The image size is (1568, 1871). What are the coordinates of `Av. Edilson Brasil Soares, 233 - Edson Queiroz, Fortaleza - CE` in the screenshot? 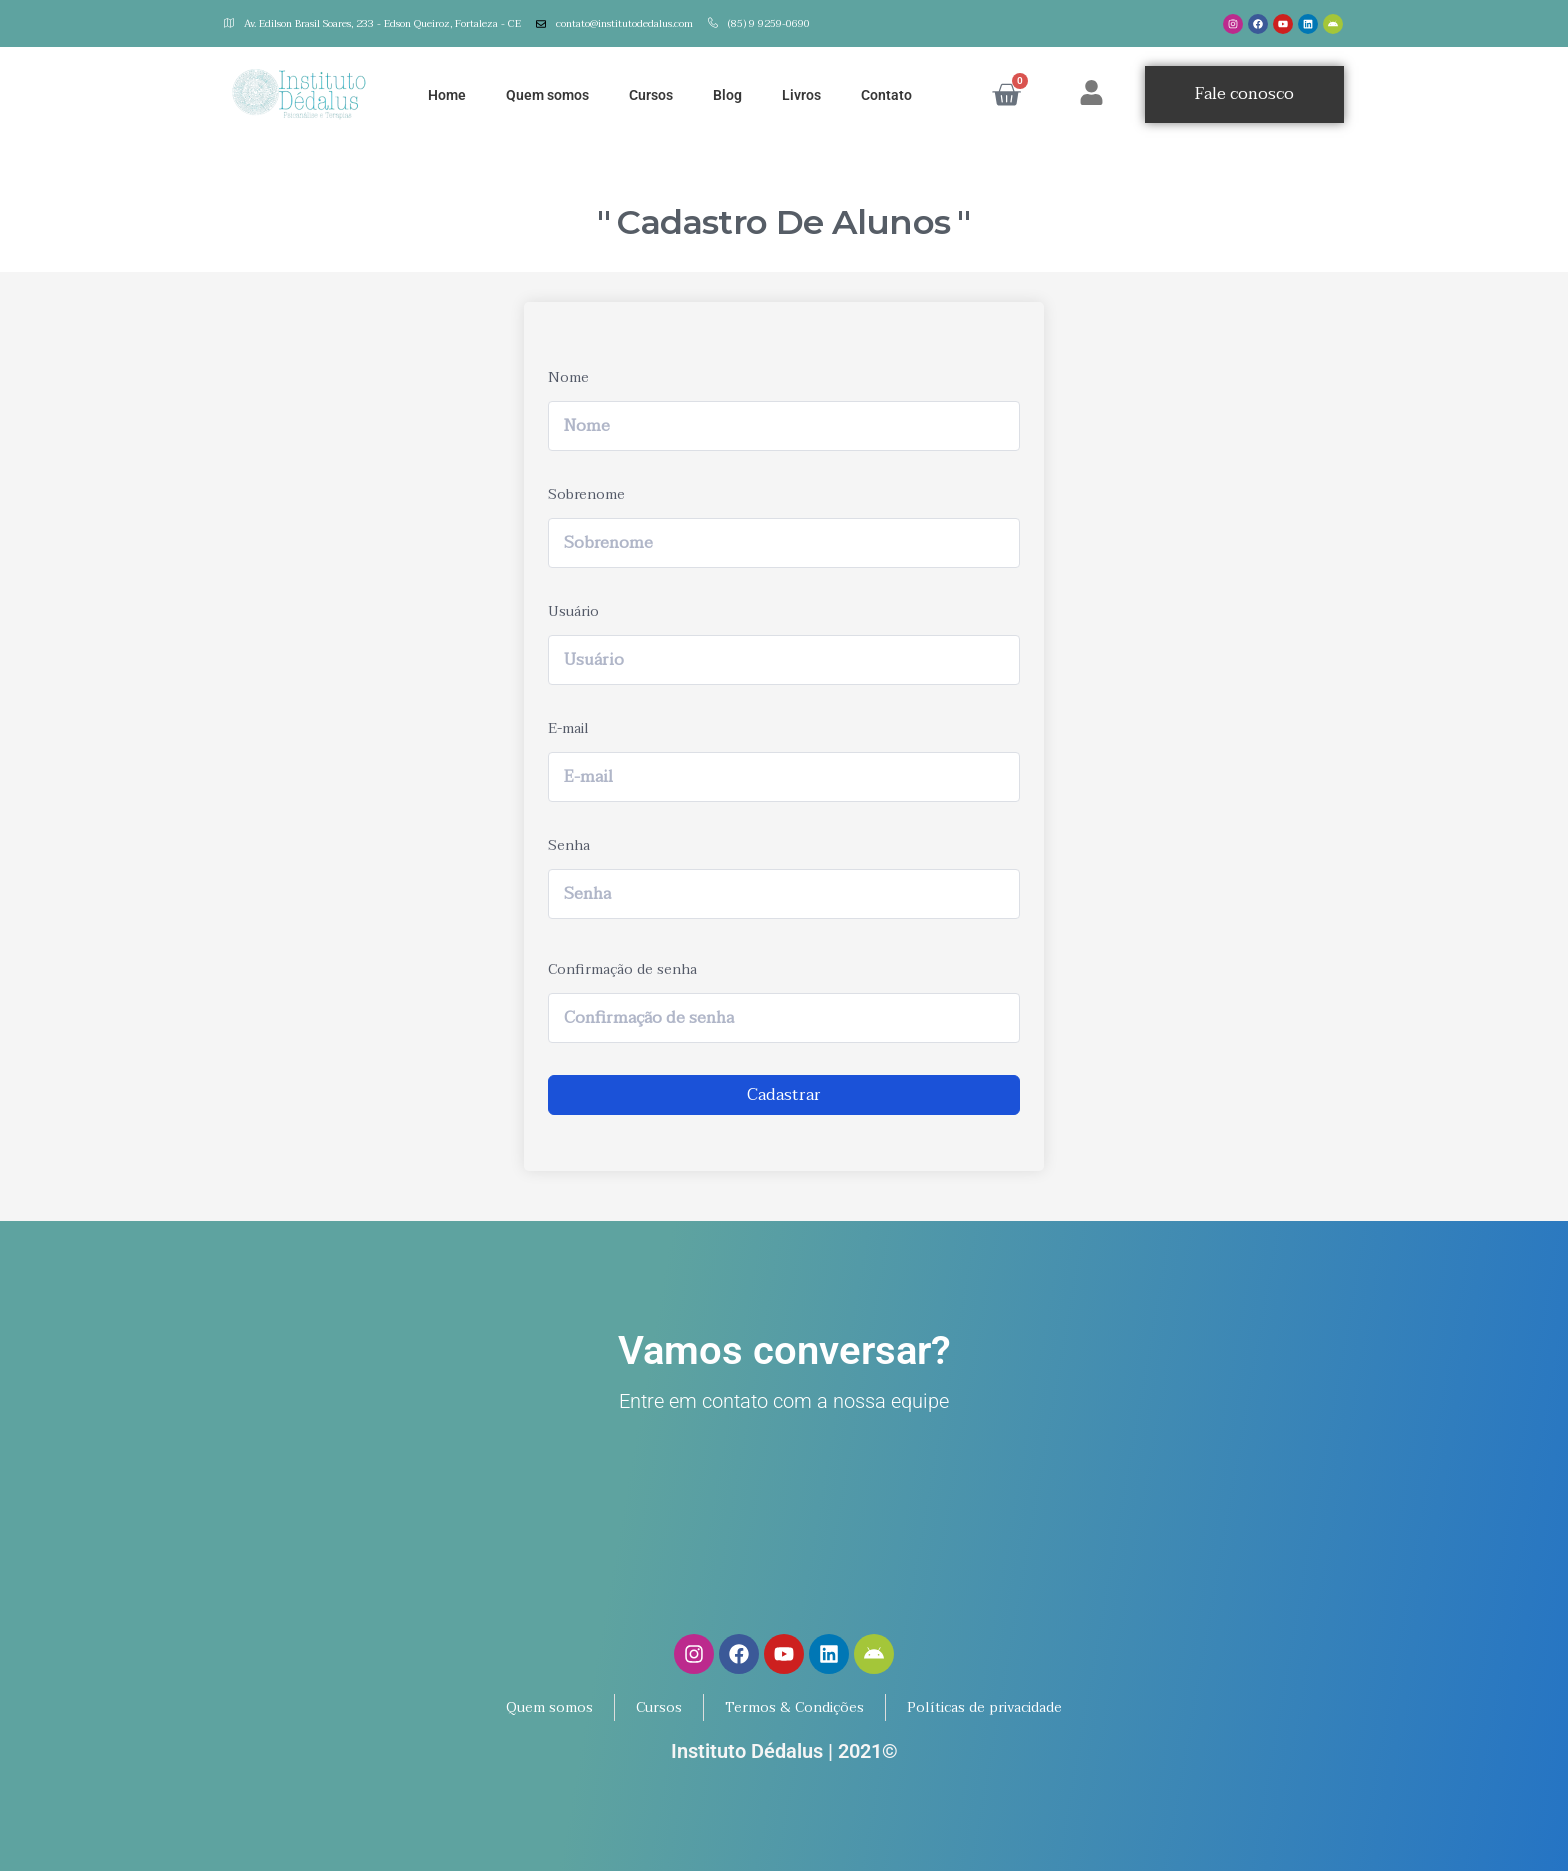 It's located at (372, 23).